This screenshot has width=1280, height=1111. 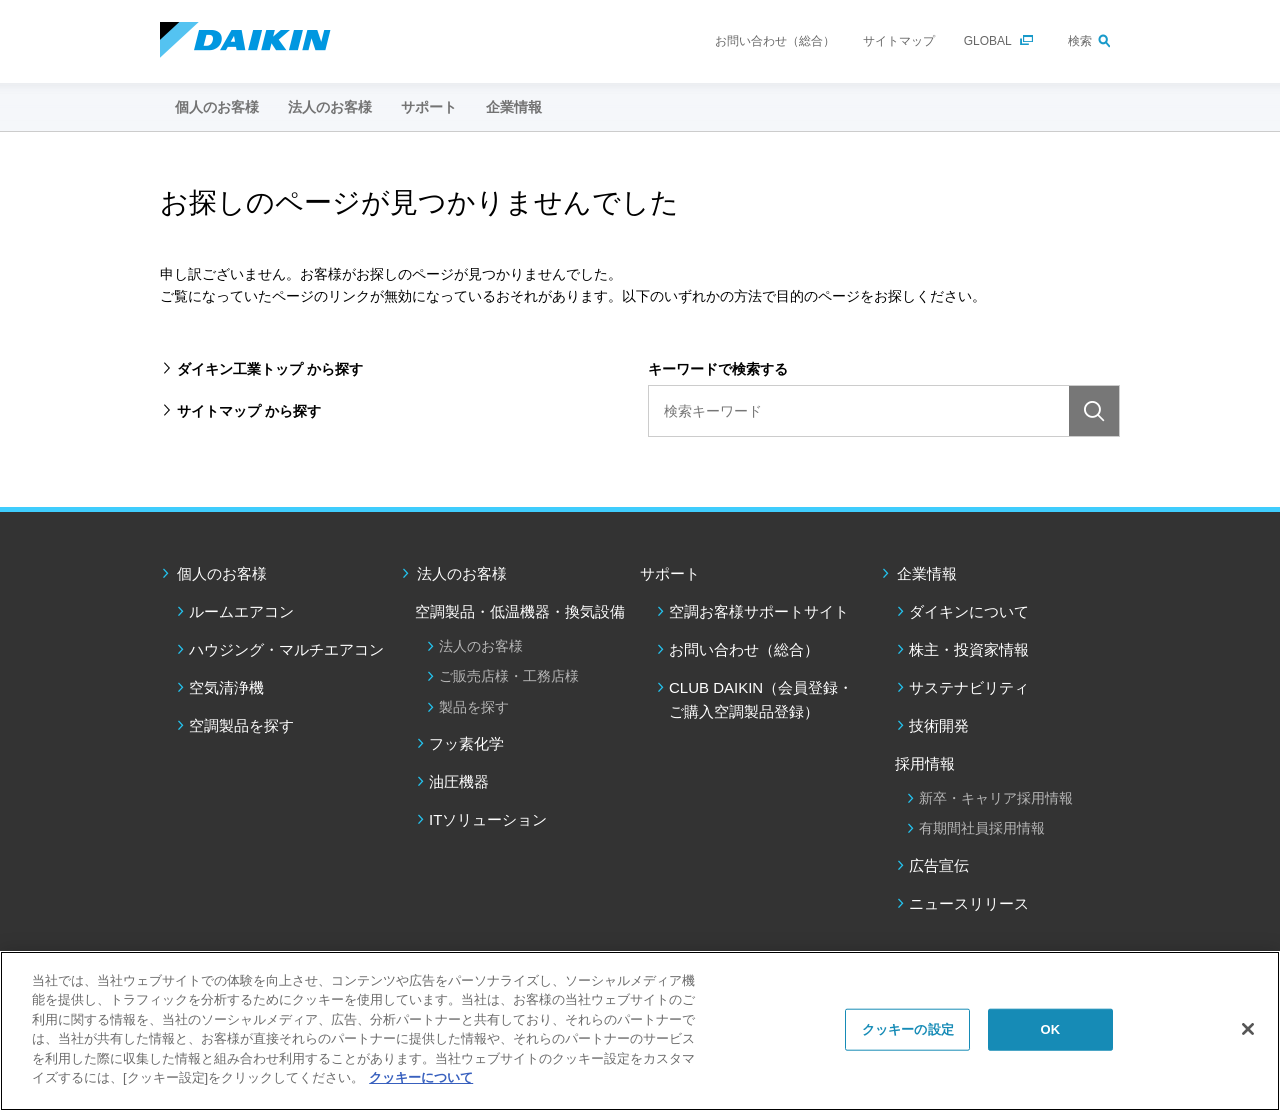 I want to click on ご販売店様・工務店様, so click(x=509, y=676).